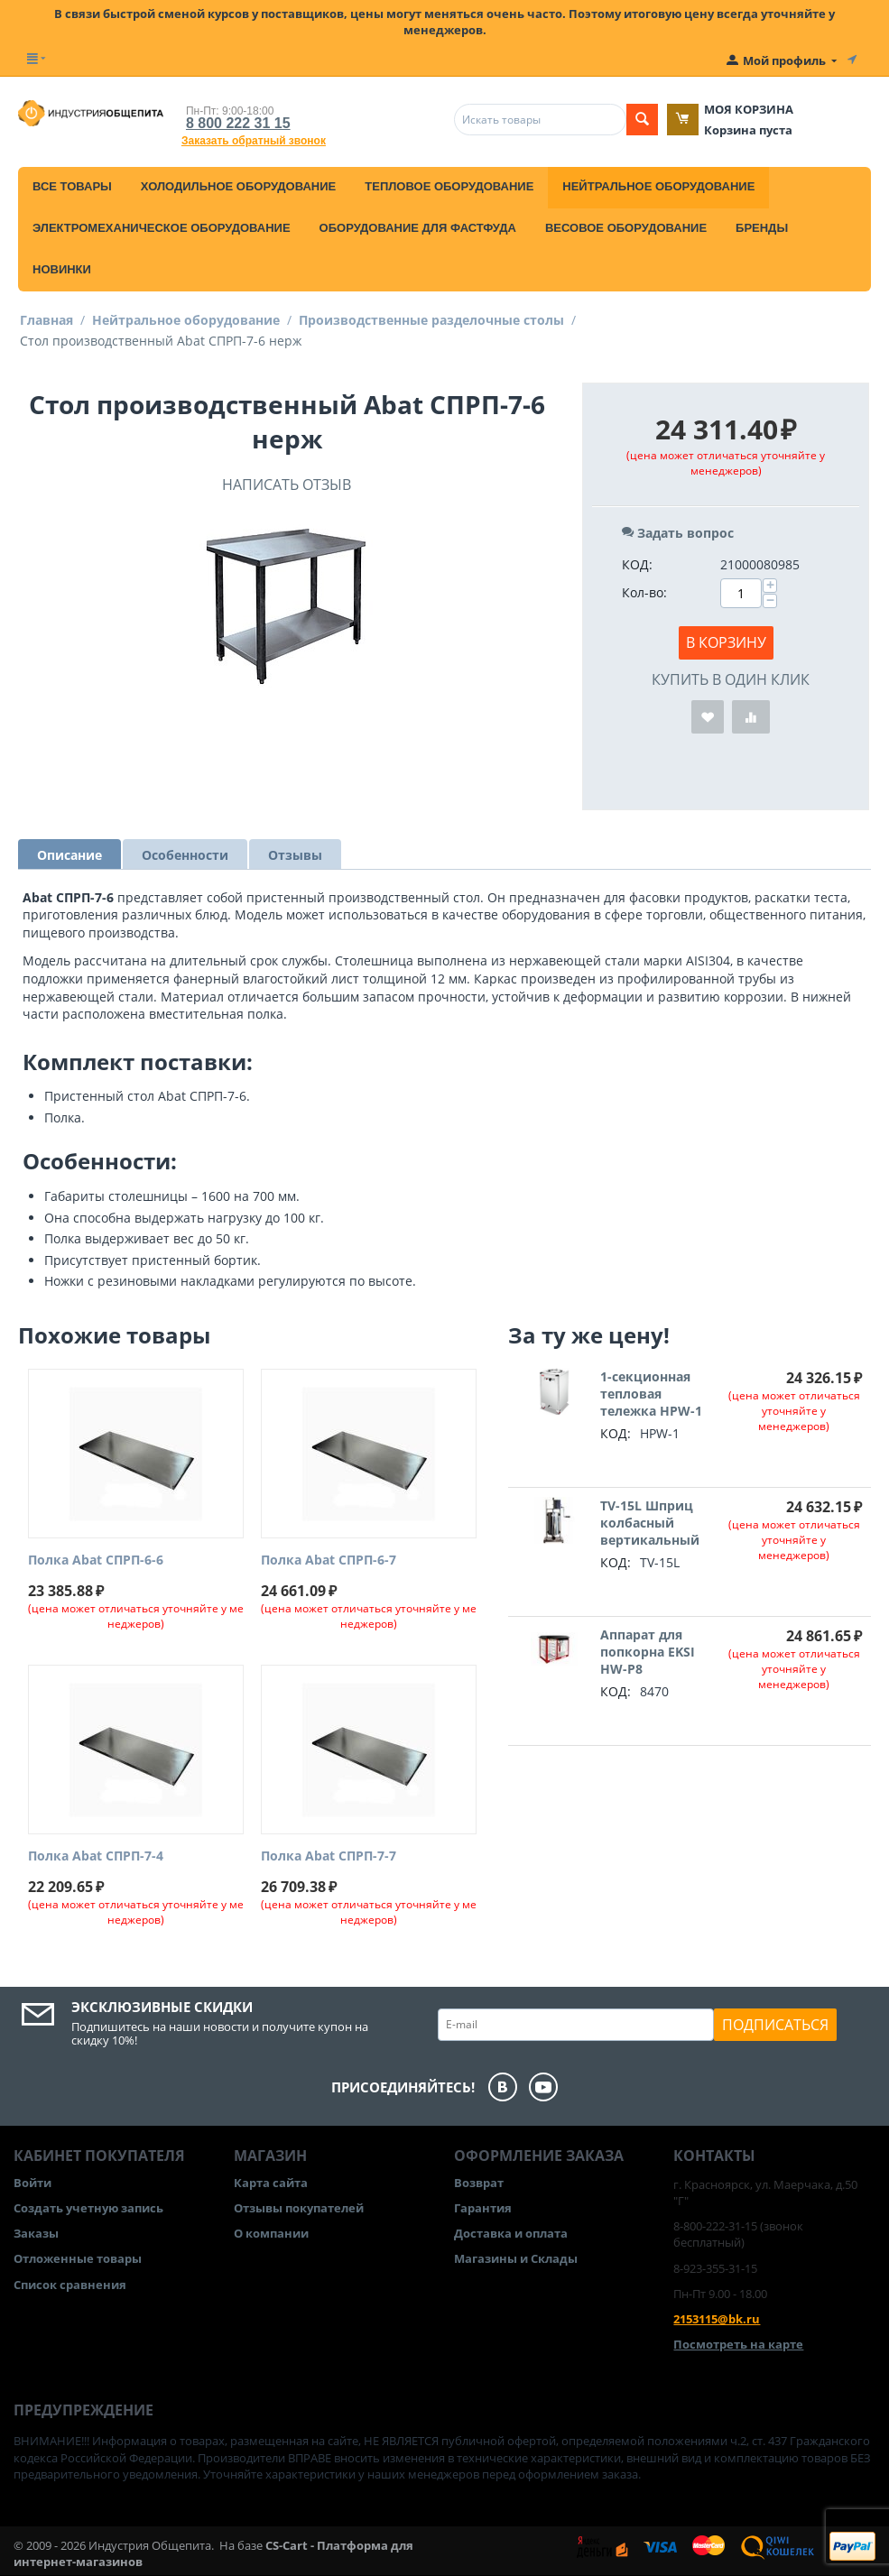 The width and height of the screenshot is (889, 2576). What do you see at coordinates (516, 2258) in the screenshot?
I see `Магазины и Склады` at bounding box center [516, 2258].